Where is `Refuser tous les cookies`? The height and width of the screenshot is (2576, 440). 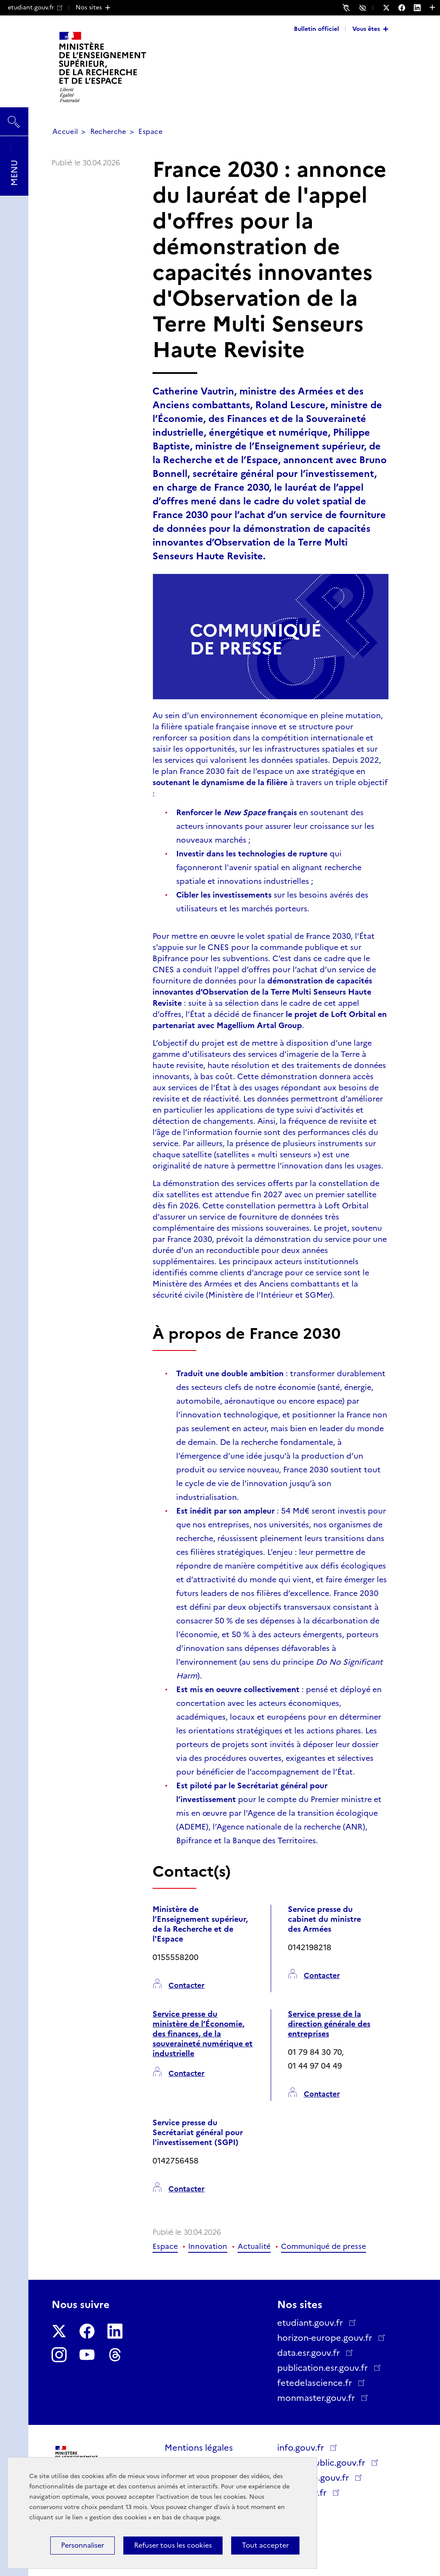
Refuser tous les cookies is located at coordinates (173, 2545).